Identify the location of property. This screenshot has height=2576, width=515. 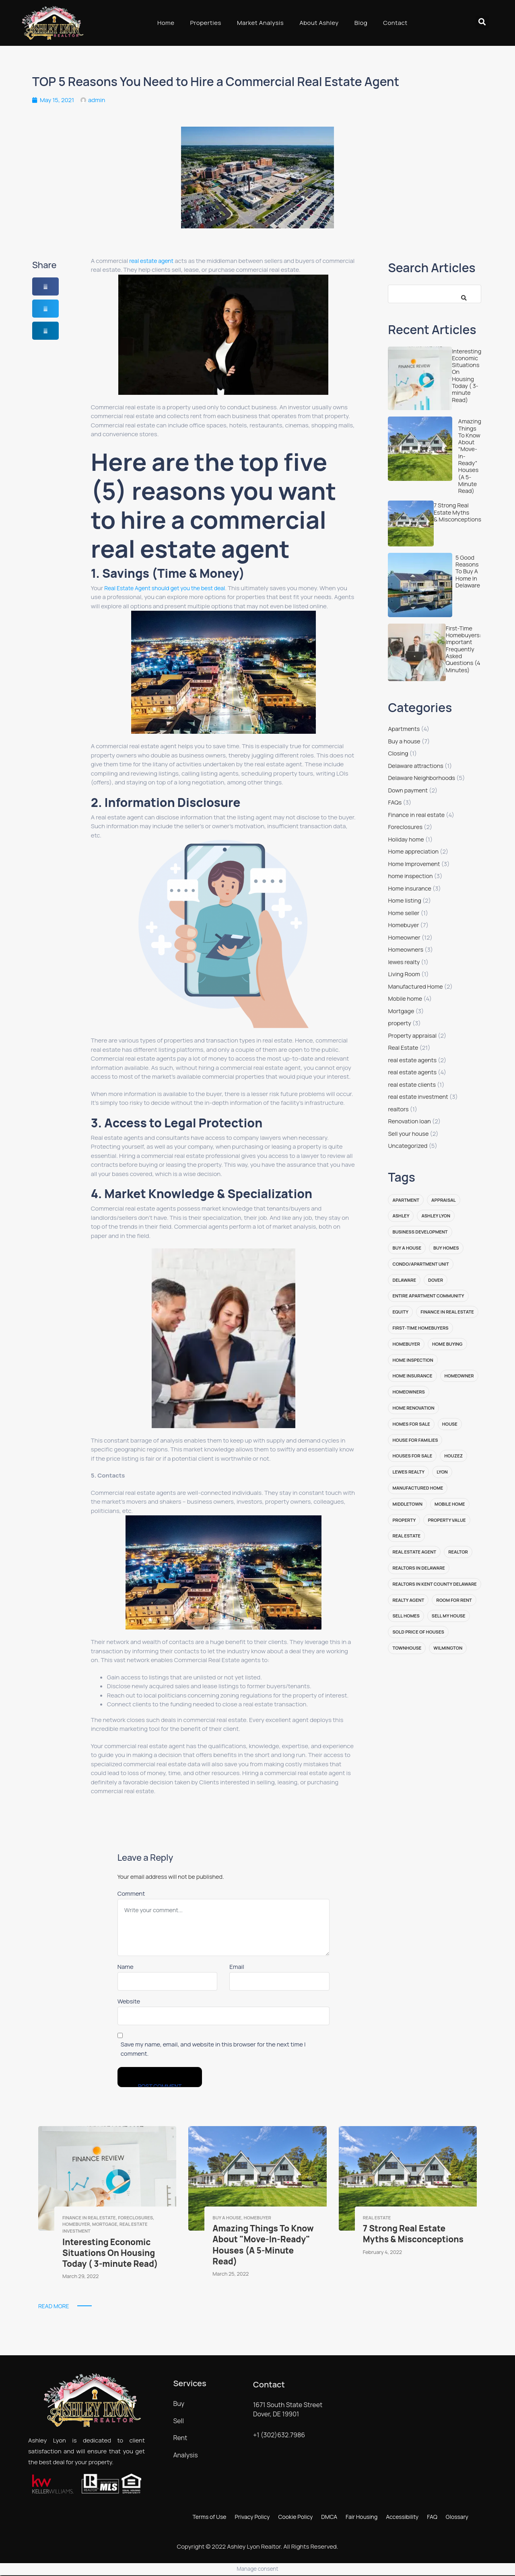
(399, 1023).